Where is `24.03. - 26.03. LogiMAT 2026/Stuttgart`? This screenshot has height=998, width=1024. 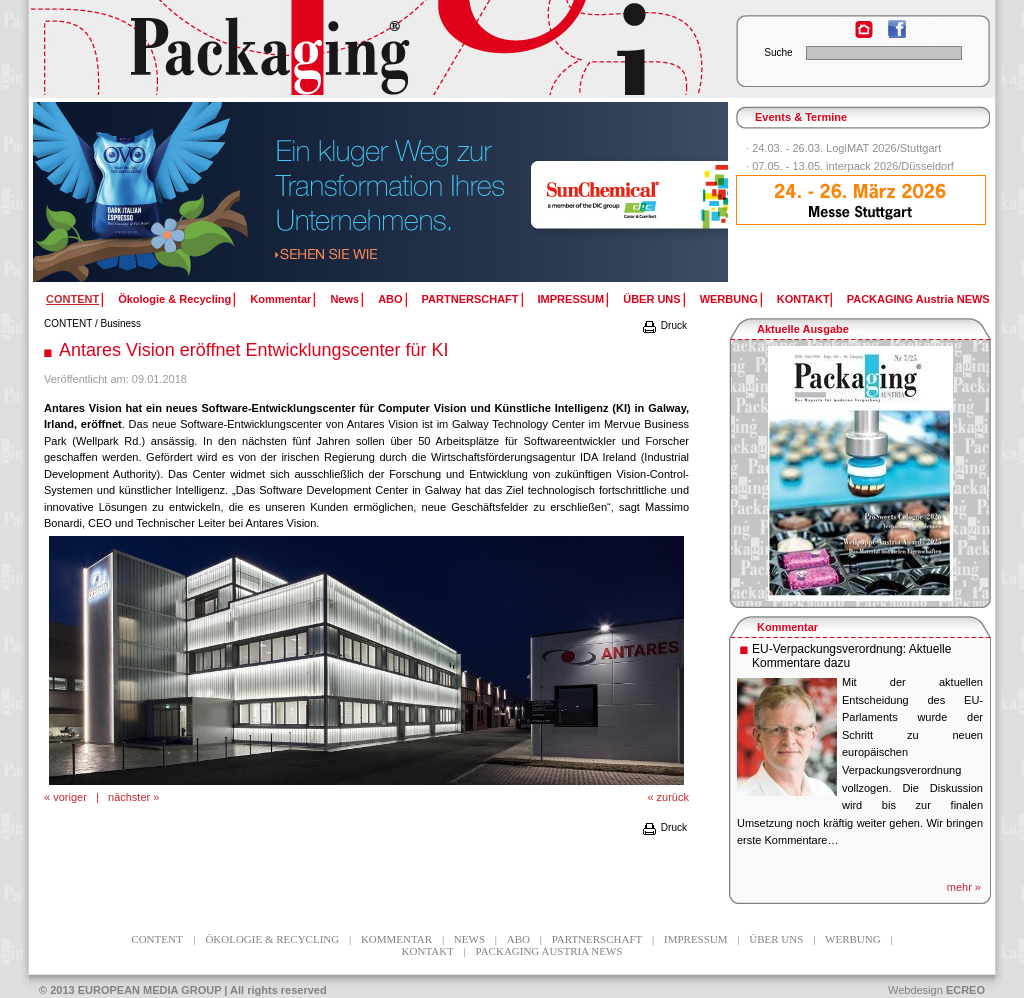
24.03. - 26.03. LogiMAT 2026/Stuttgart is located at coordinates (846, 148).